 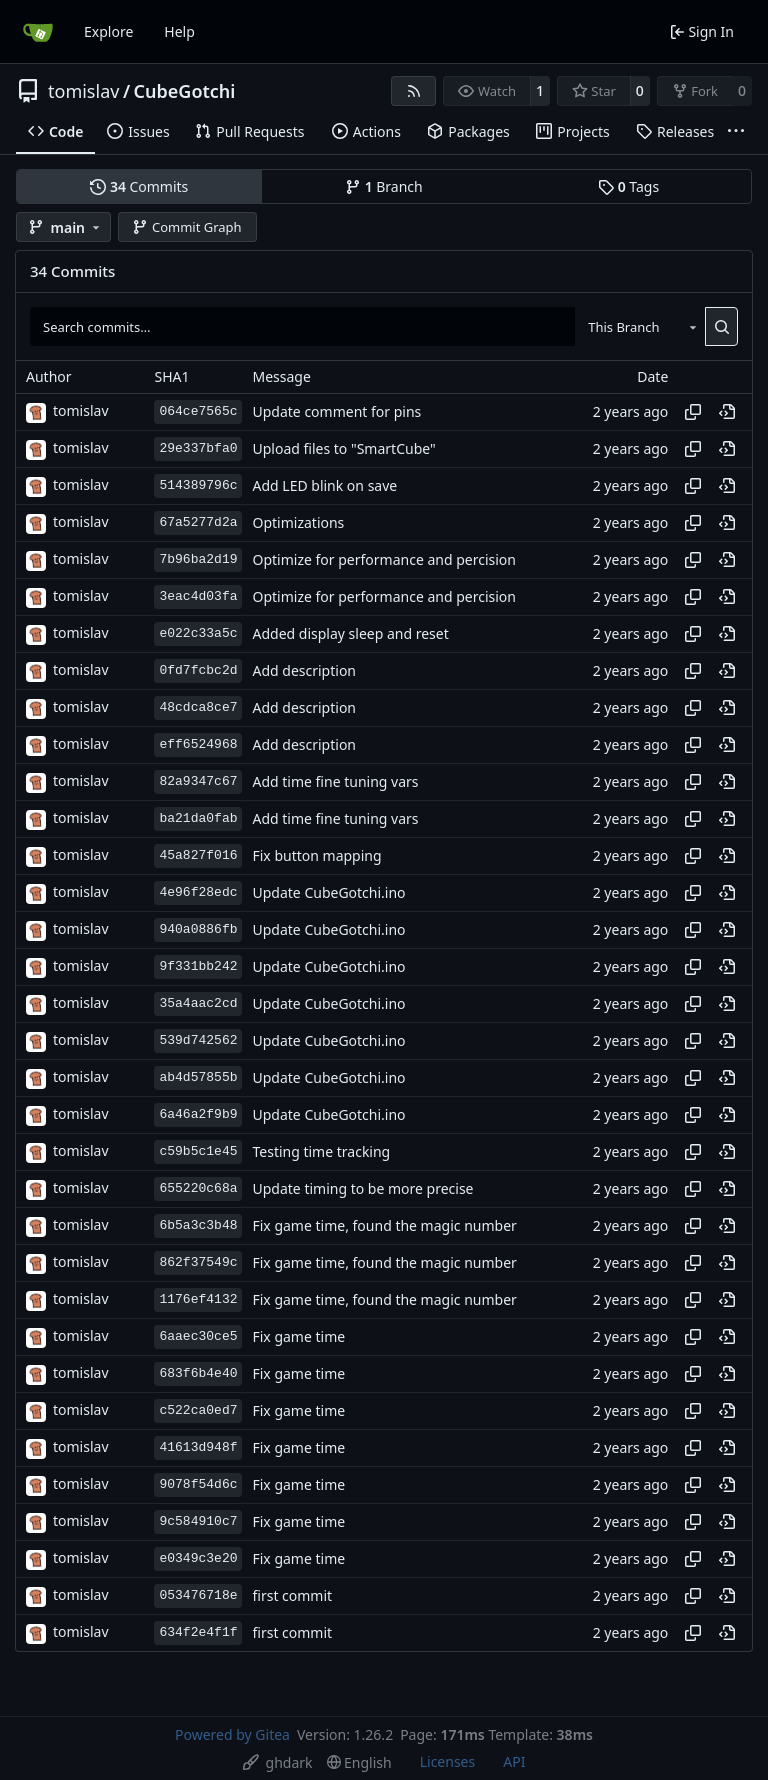 I want to click on 862f37549c, so click(x=198, y=1262).